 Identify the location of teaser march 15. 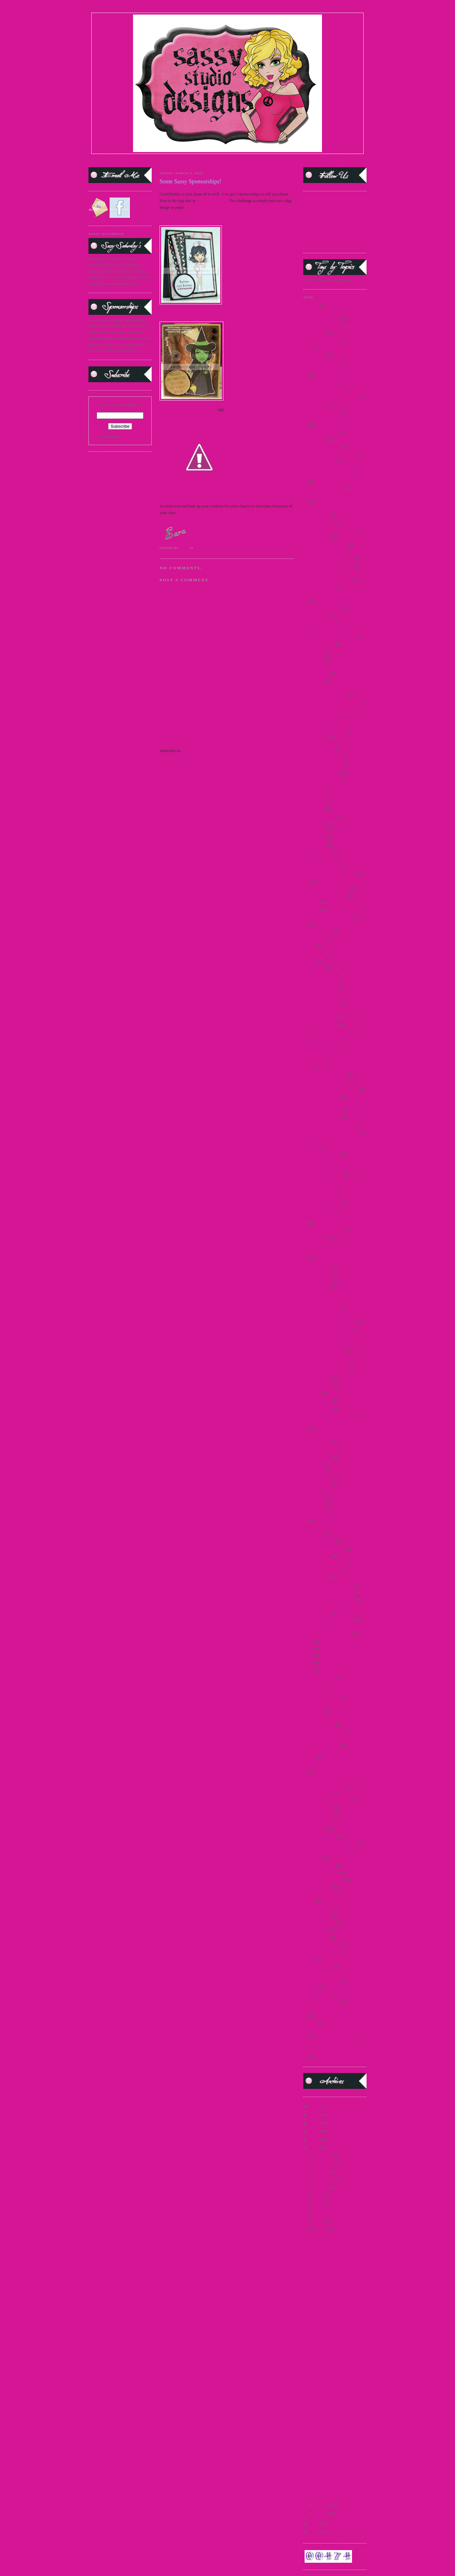
(316, 1937).